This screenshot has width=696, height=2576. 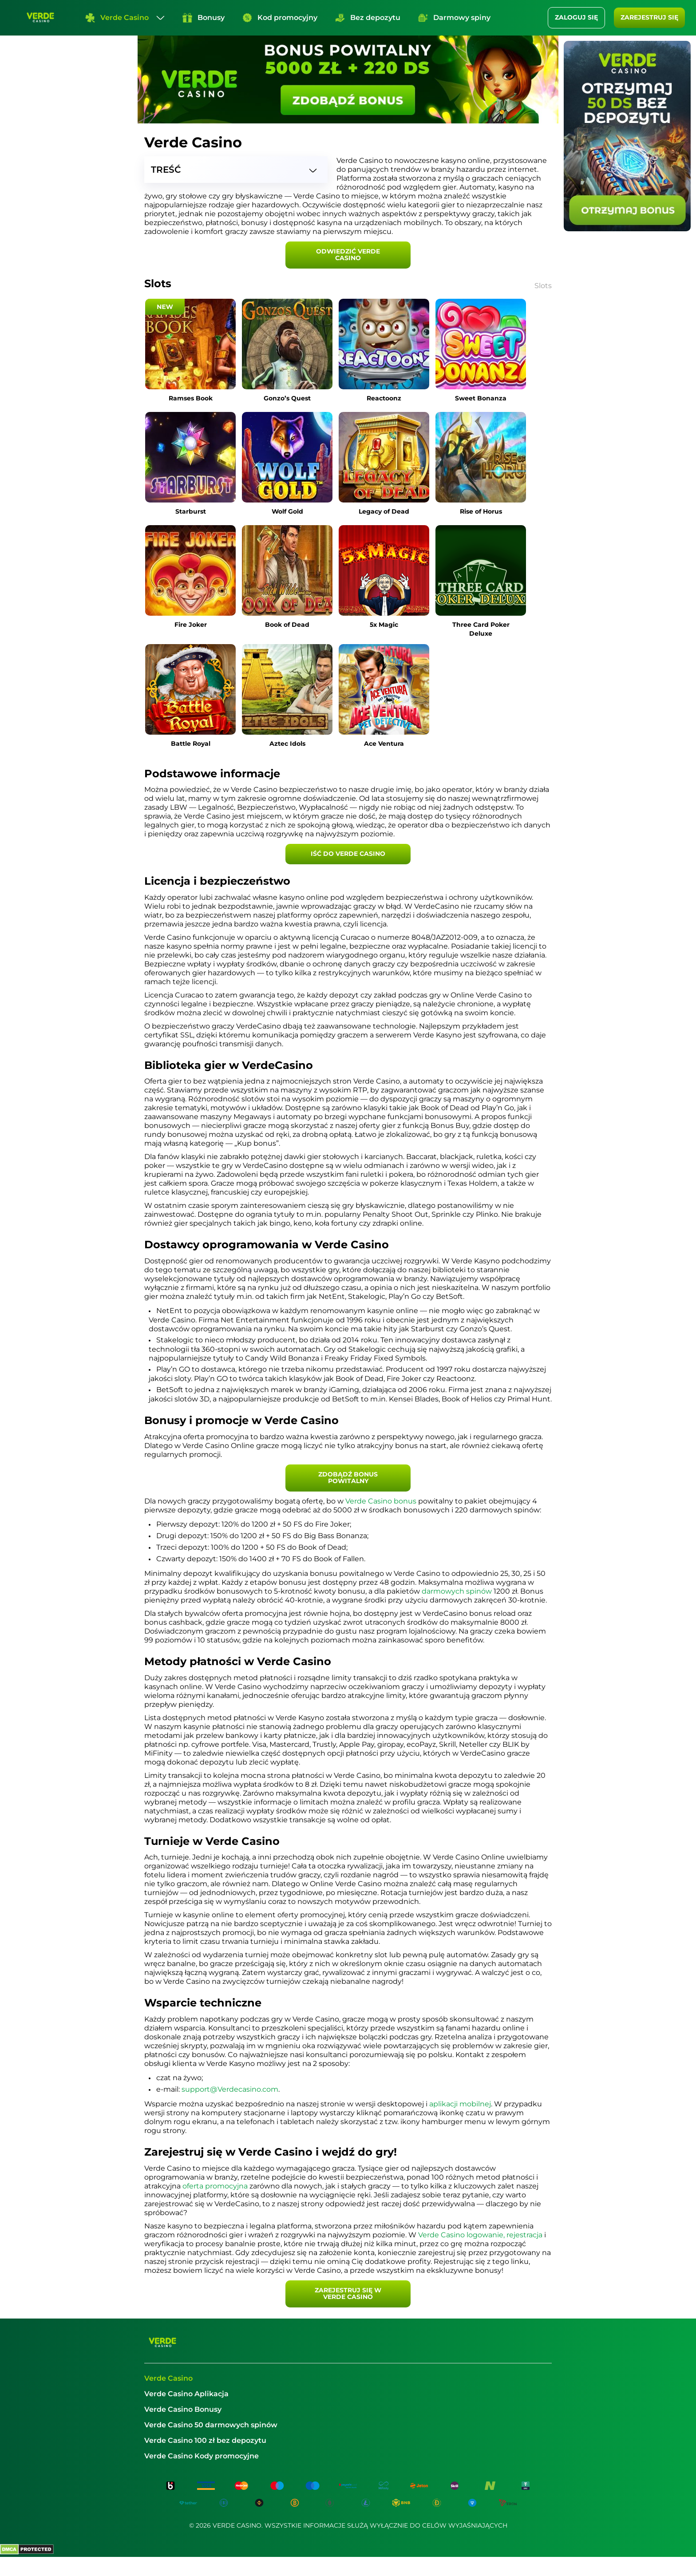 What do you see at coordinates (201, 2456) in the screenshot?
I see `Verde Casino Kody promocyjne` at bounding box center [201, 2456].